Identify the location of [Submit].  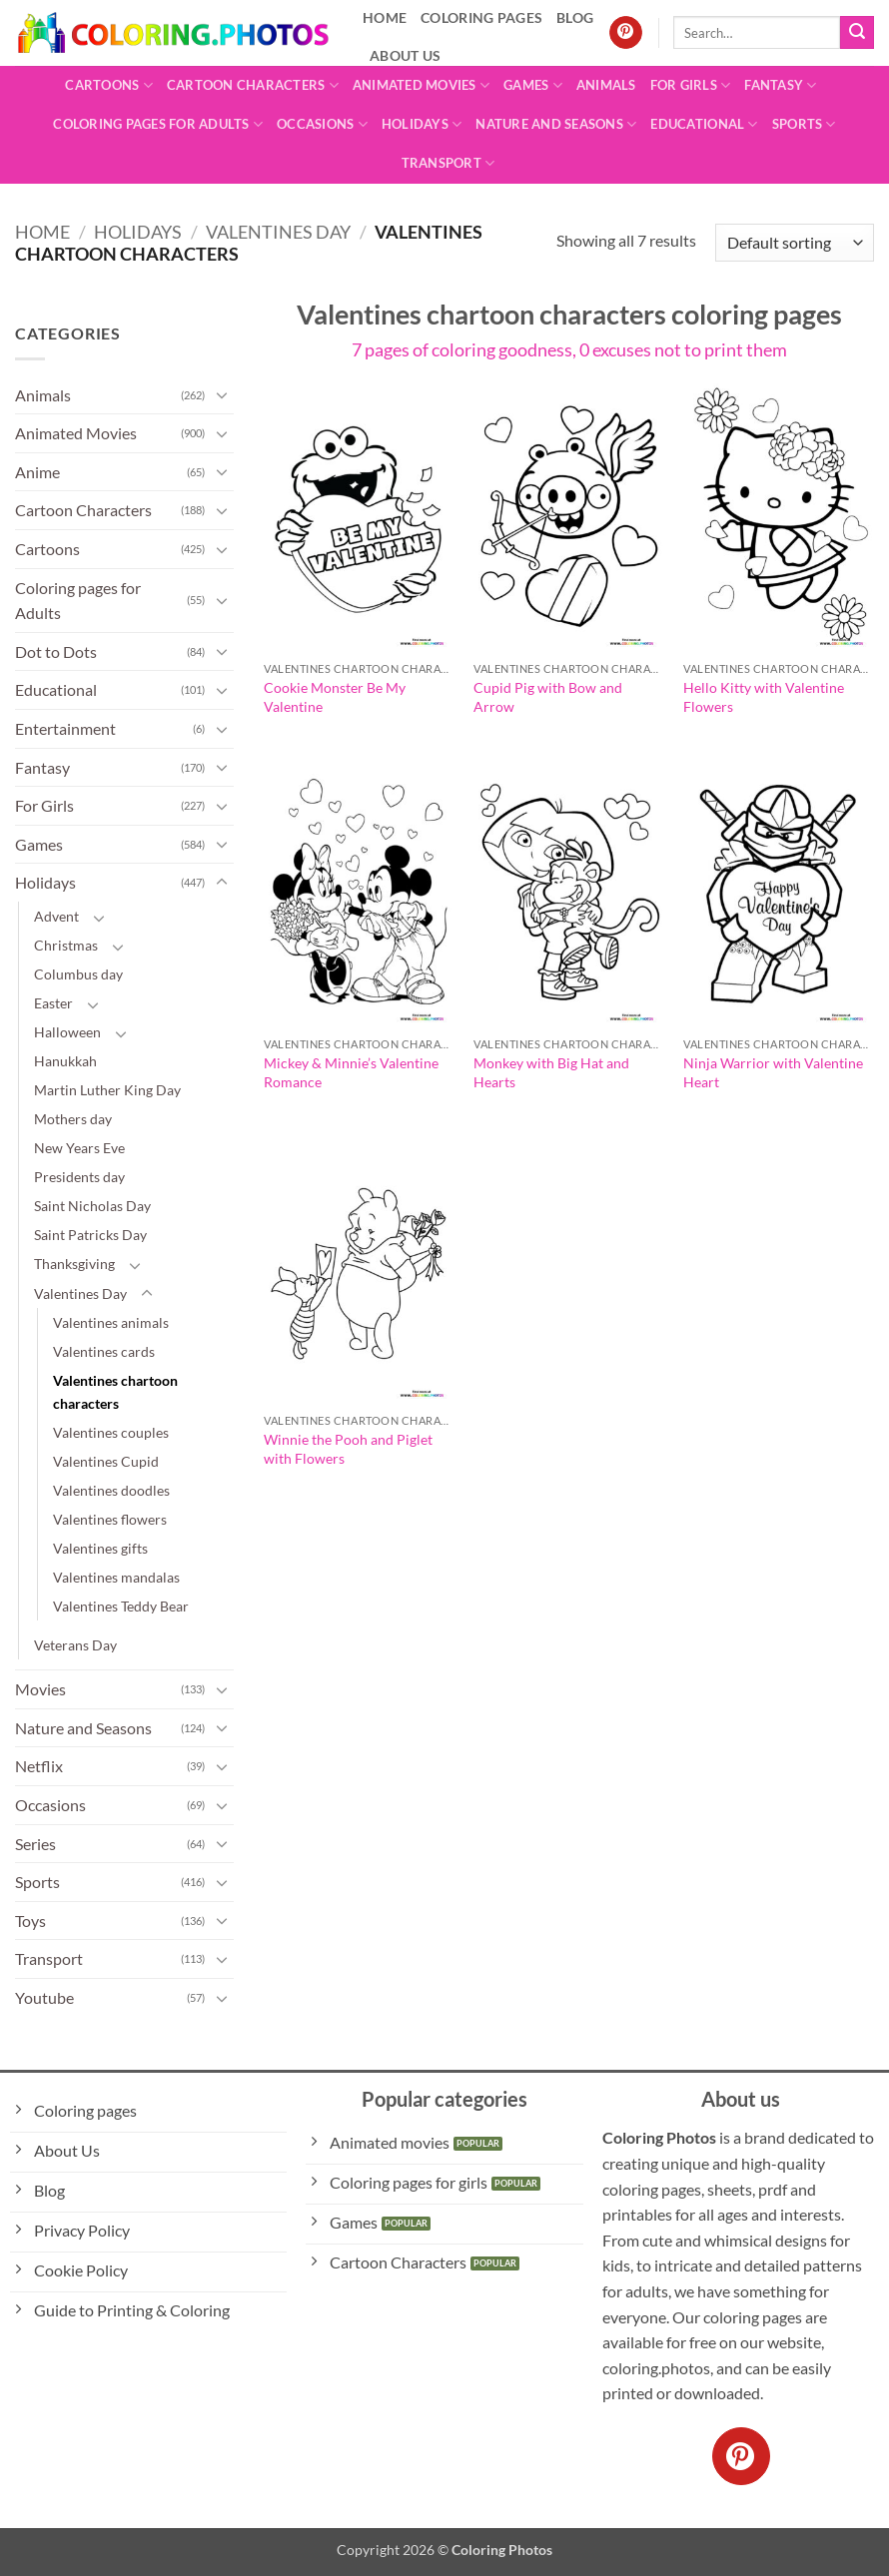
(857, 33).